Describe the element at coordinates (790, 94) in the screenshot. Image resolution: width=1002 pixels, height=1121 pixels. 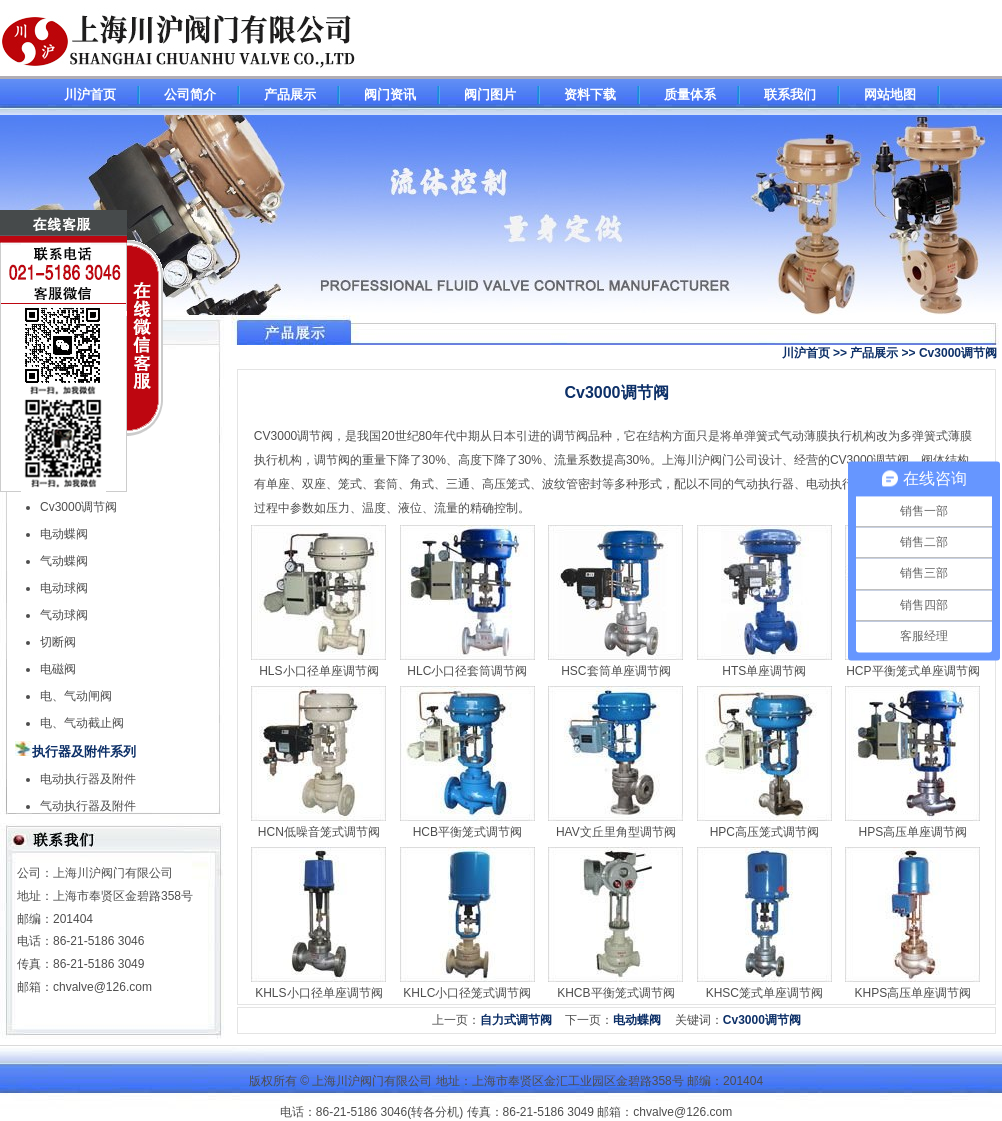
I see `联系我们` at that location.